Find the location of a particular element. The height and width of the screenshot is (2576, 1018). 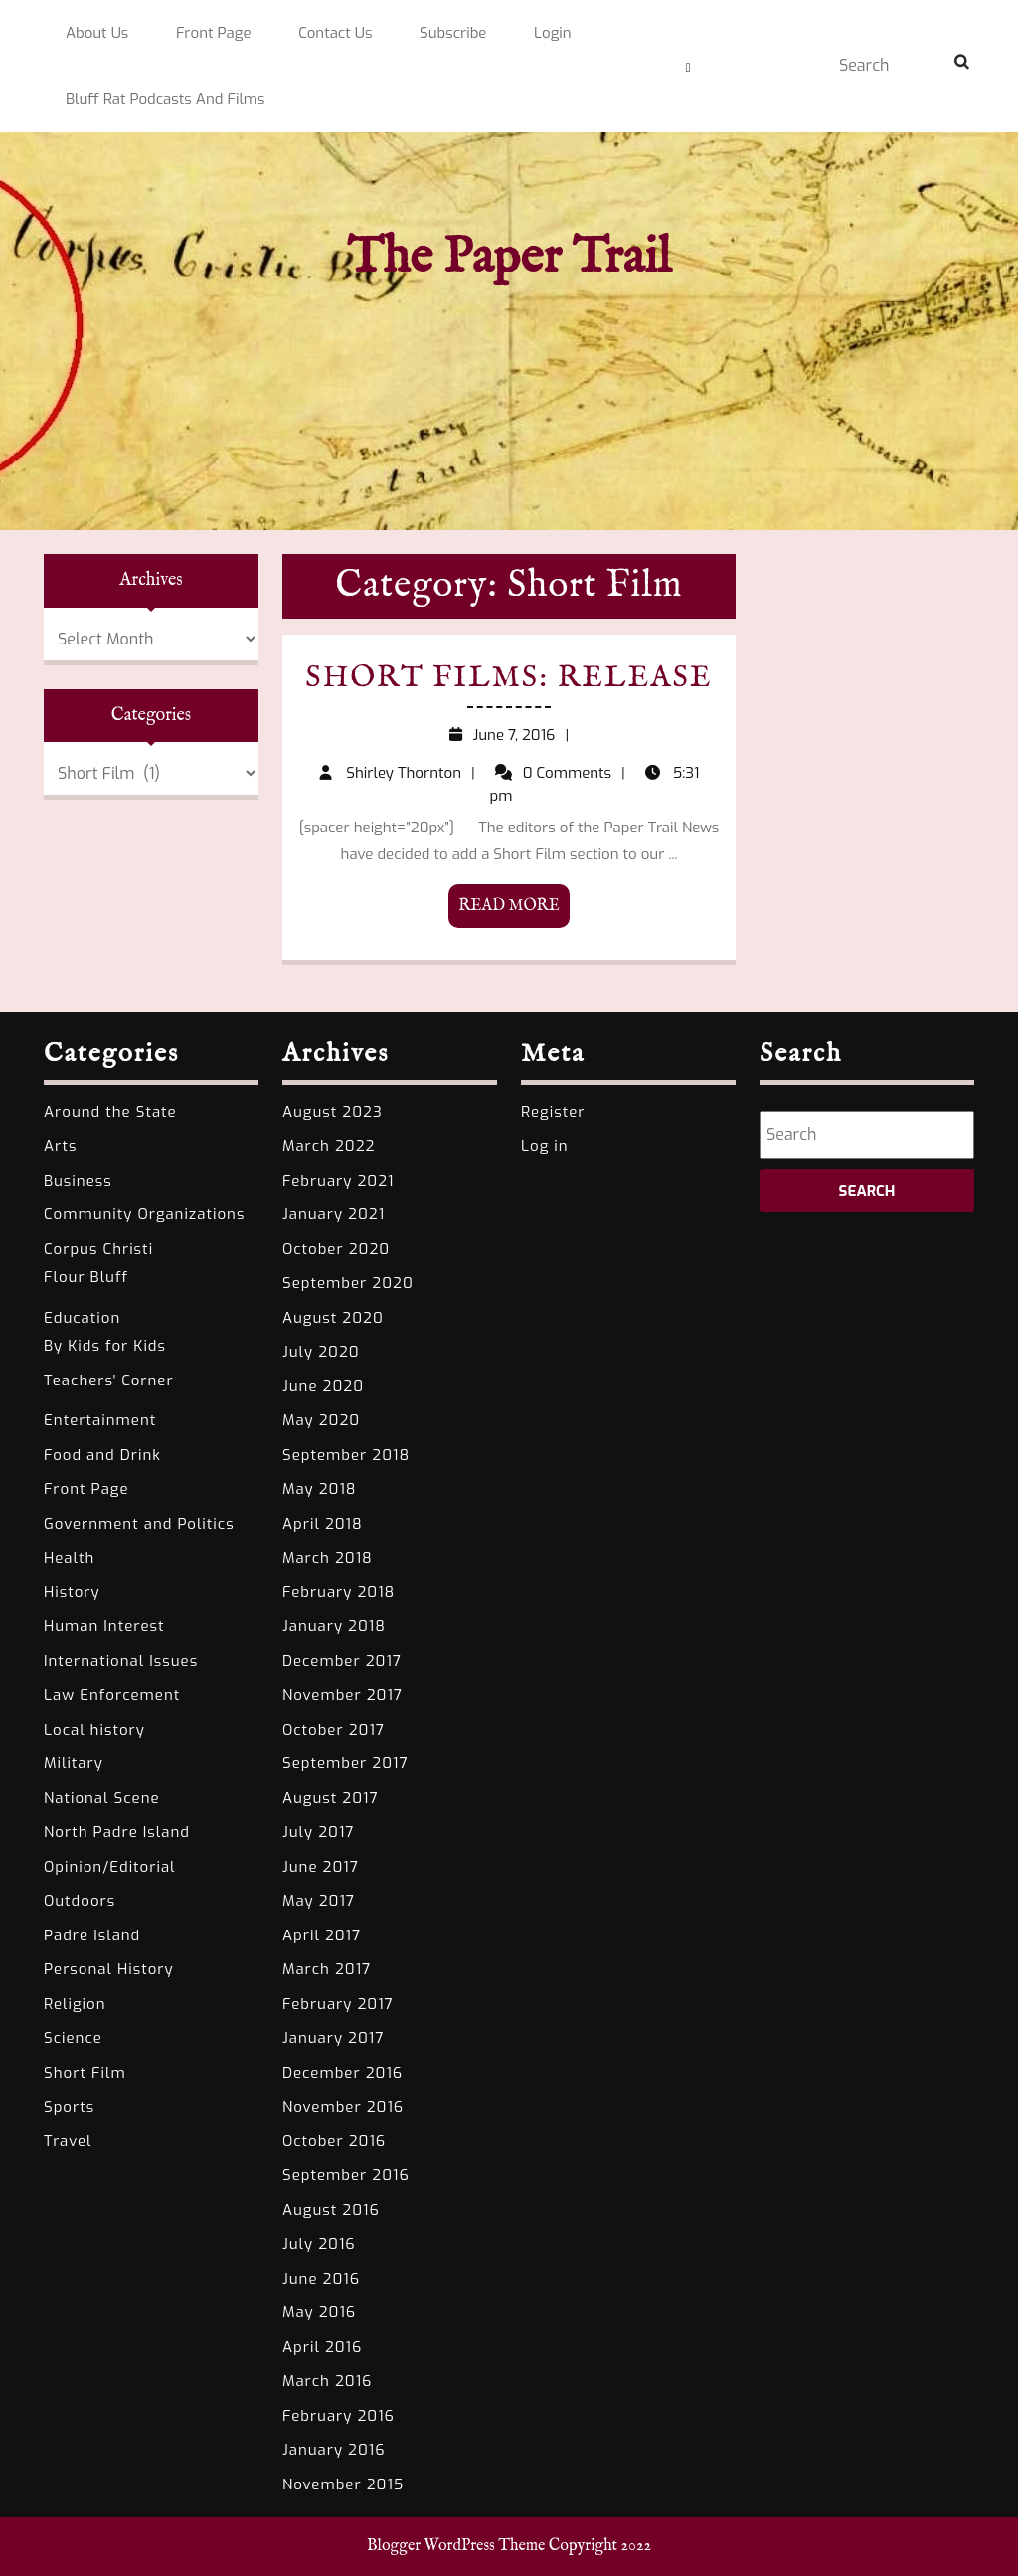

Short Film is located at coordinates (85, 2073).